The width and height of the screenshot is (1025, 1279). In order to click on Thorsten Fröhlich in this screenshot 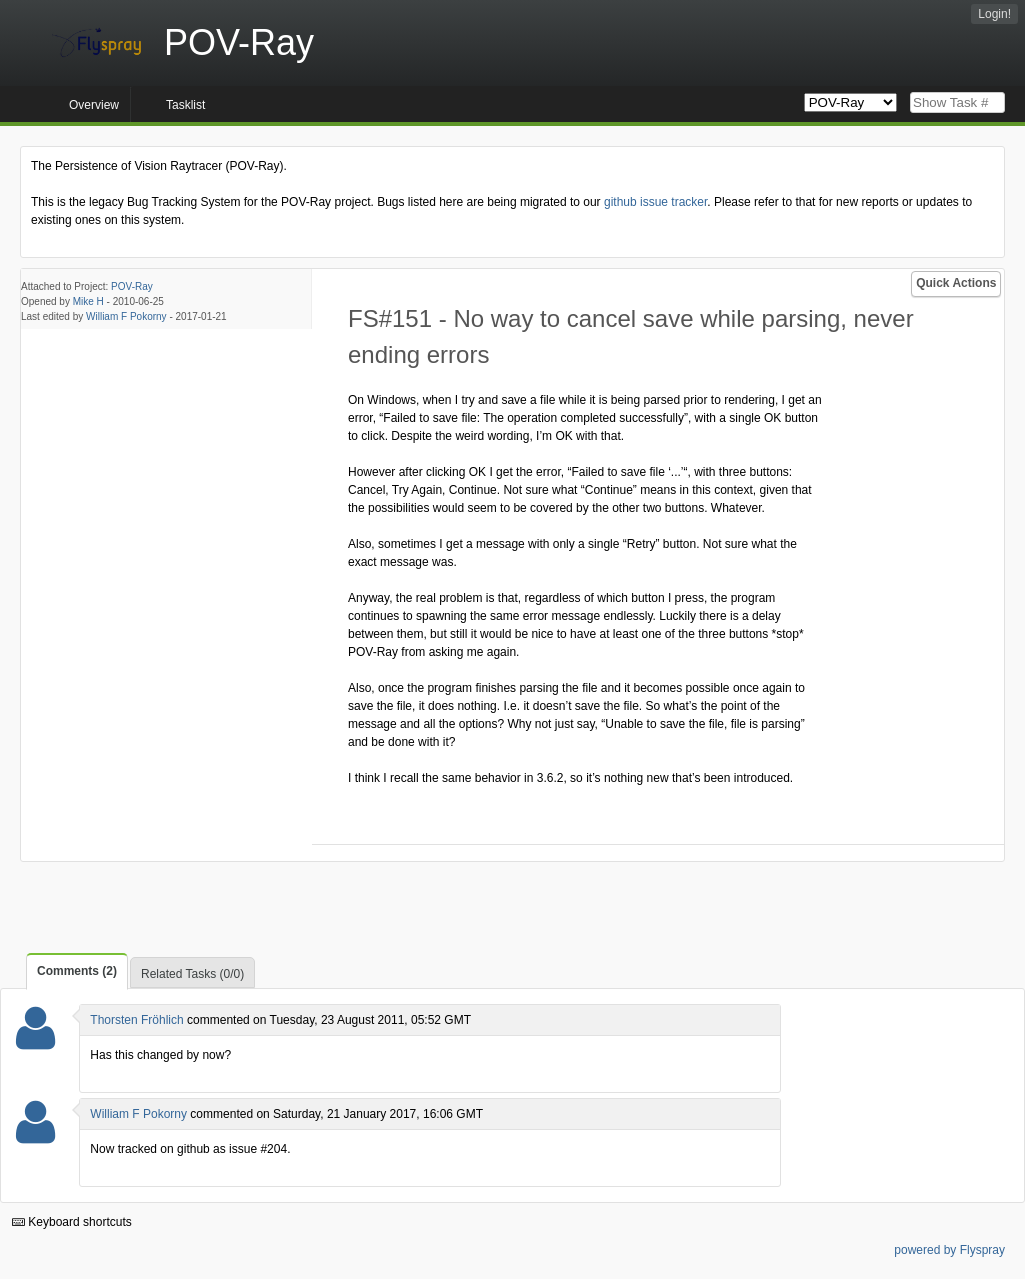, I will do `click(136, 1020)`.